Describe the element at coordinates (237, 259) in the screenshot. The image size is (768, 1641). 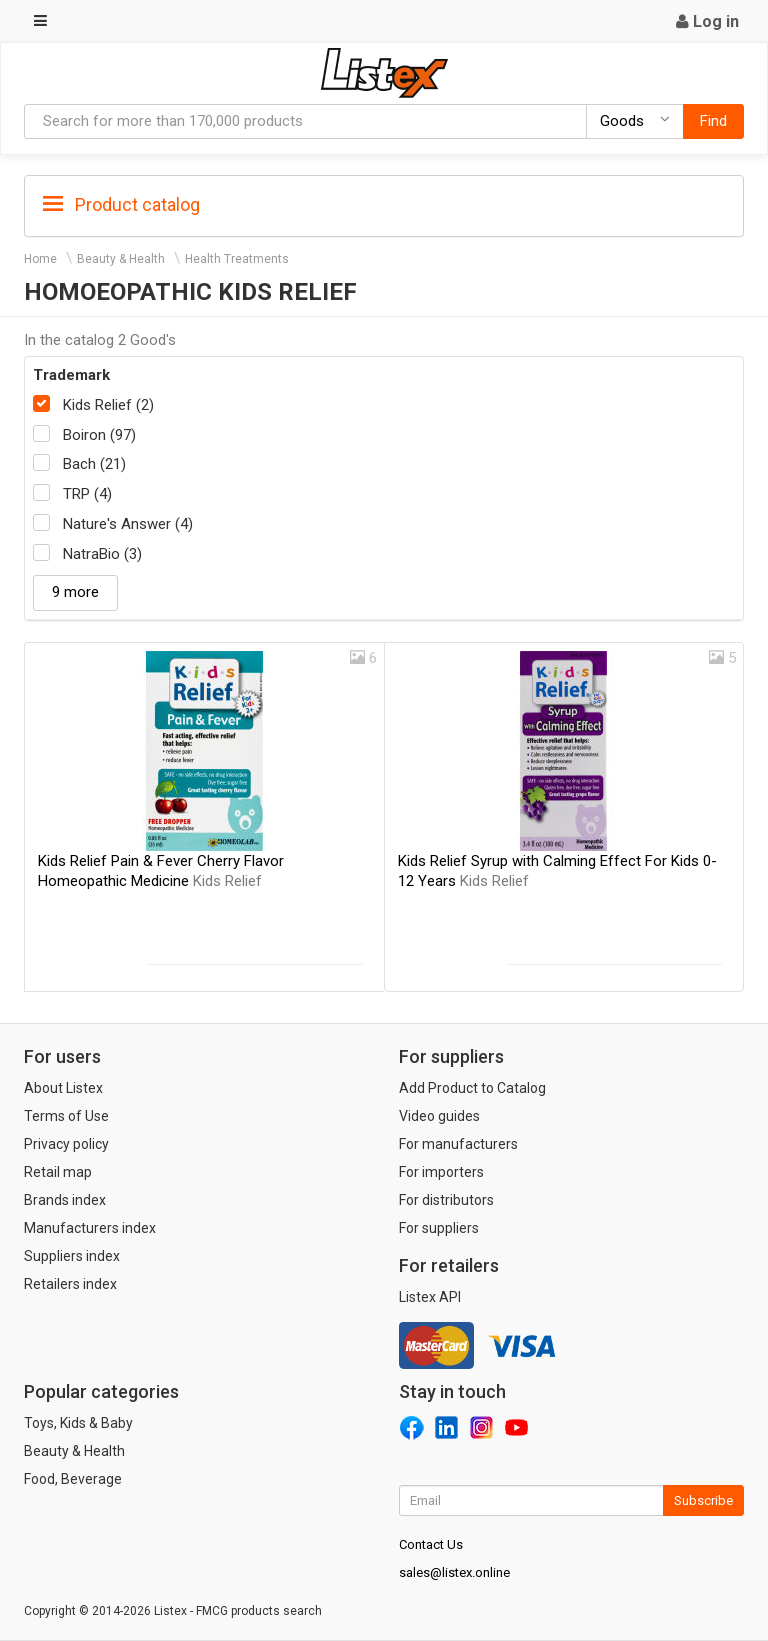
I see `Health Treatments` at that location.